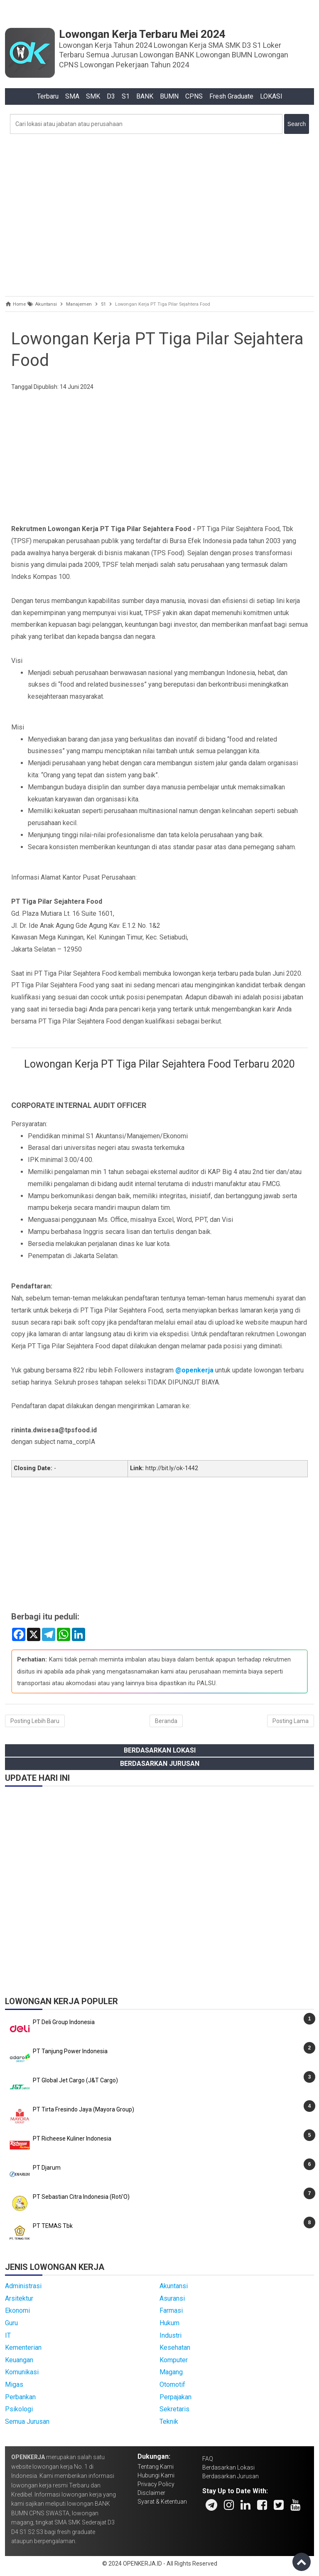 The width and height of the screenshot is (319, 2576). I want to click on Administrasi, so click(23, 2286).